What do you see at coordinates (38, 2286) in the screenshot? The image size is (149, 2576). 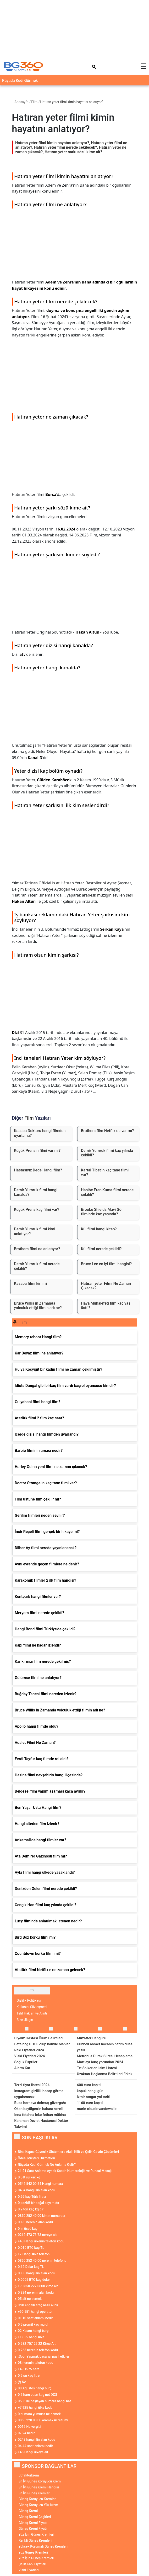 I see `+90 850 222 0600 kime ait` at bounding box center [38, 2286].